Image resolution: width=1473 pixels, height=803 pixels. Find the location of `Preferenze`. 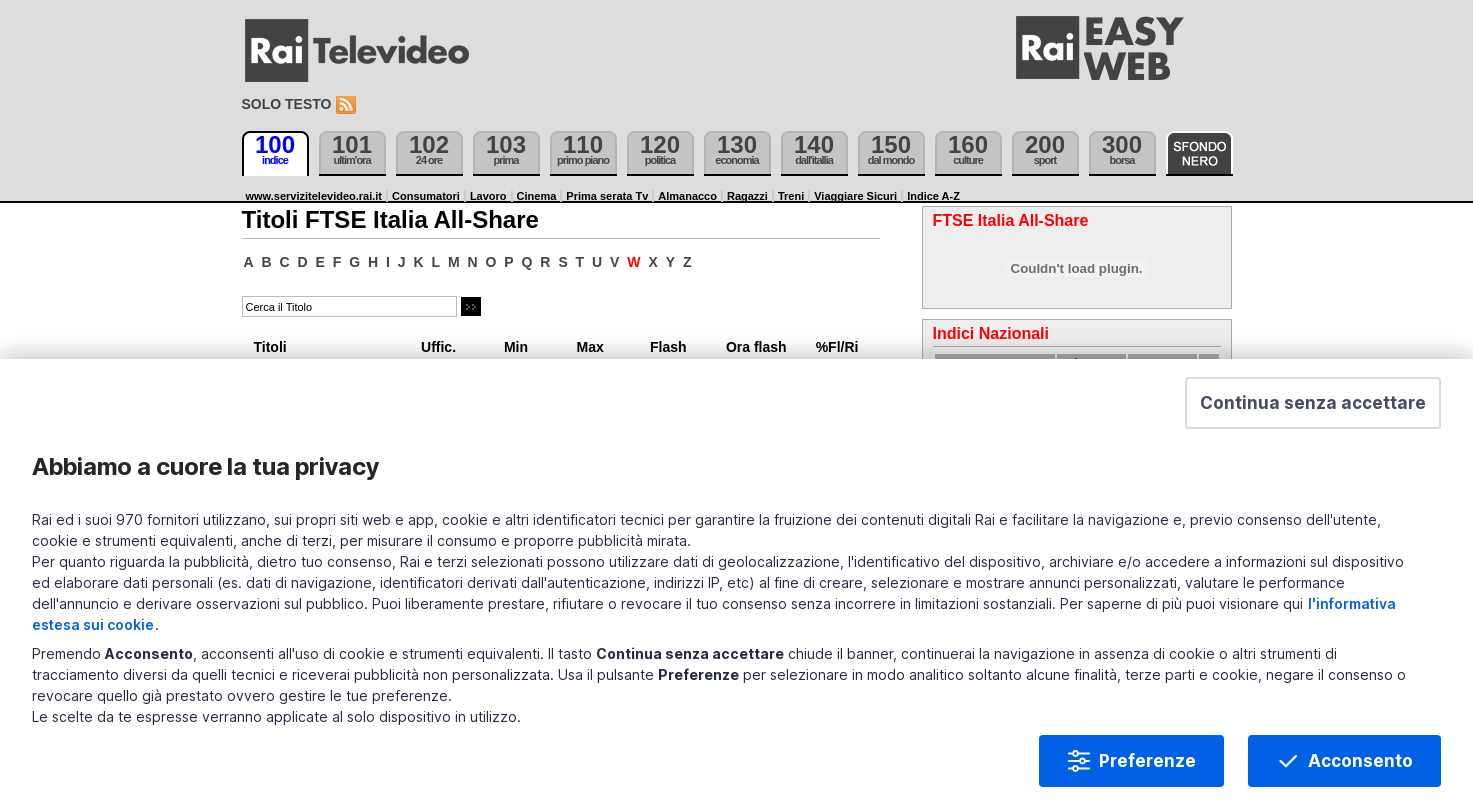

Preferenze is located at coordinates (1147, 777).